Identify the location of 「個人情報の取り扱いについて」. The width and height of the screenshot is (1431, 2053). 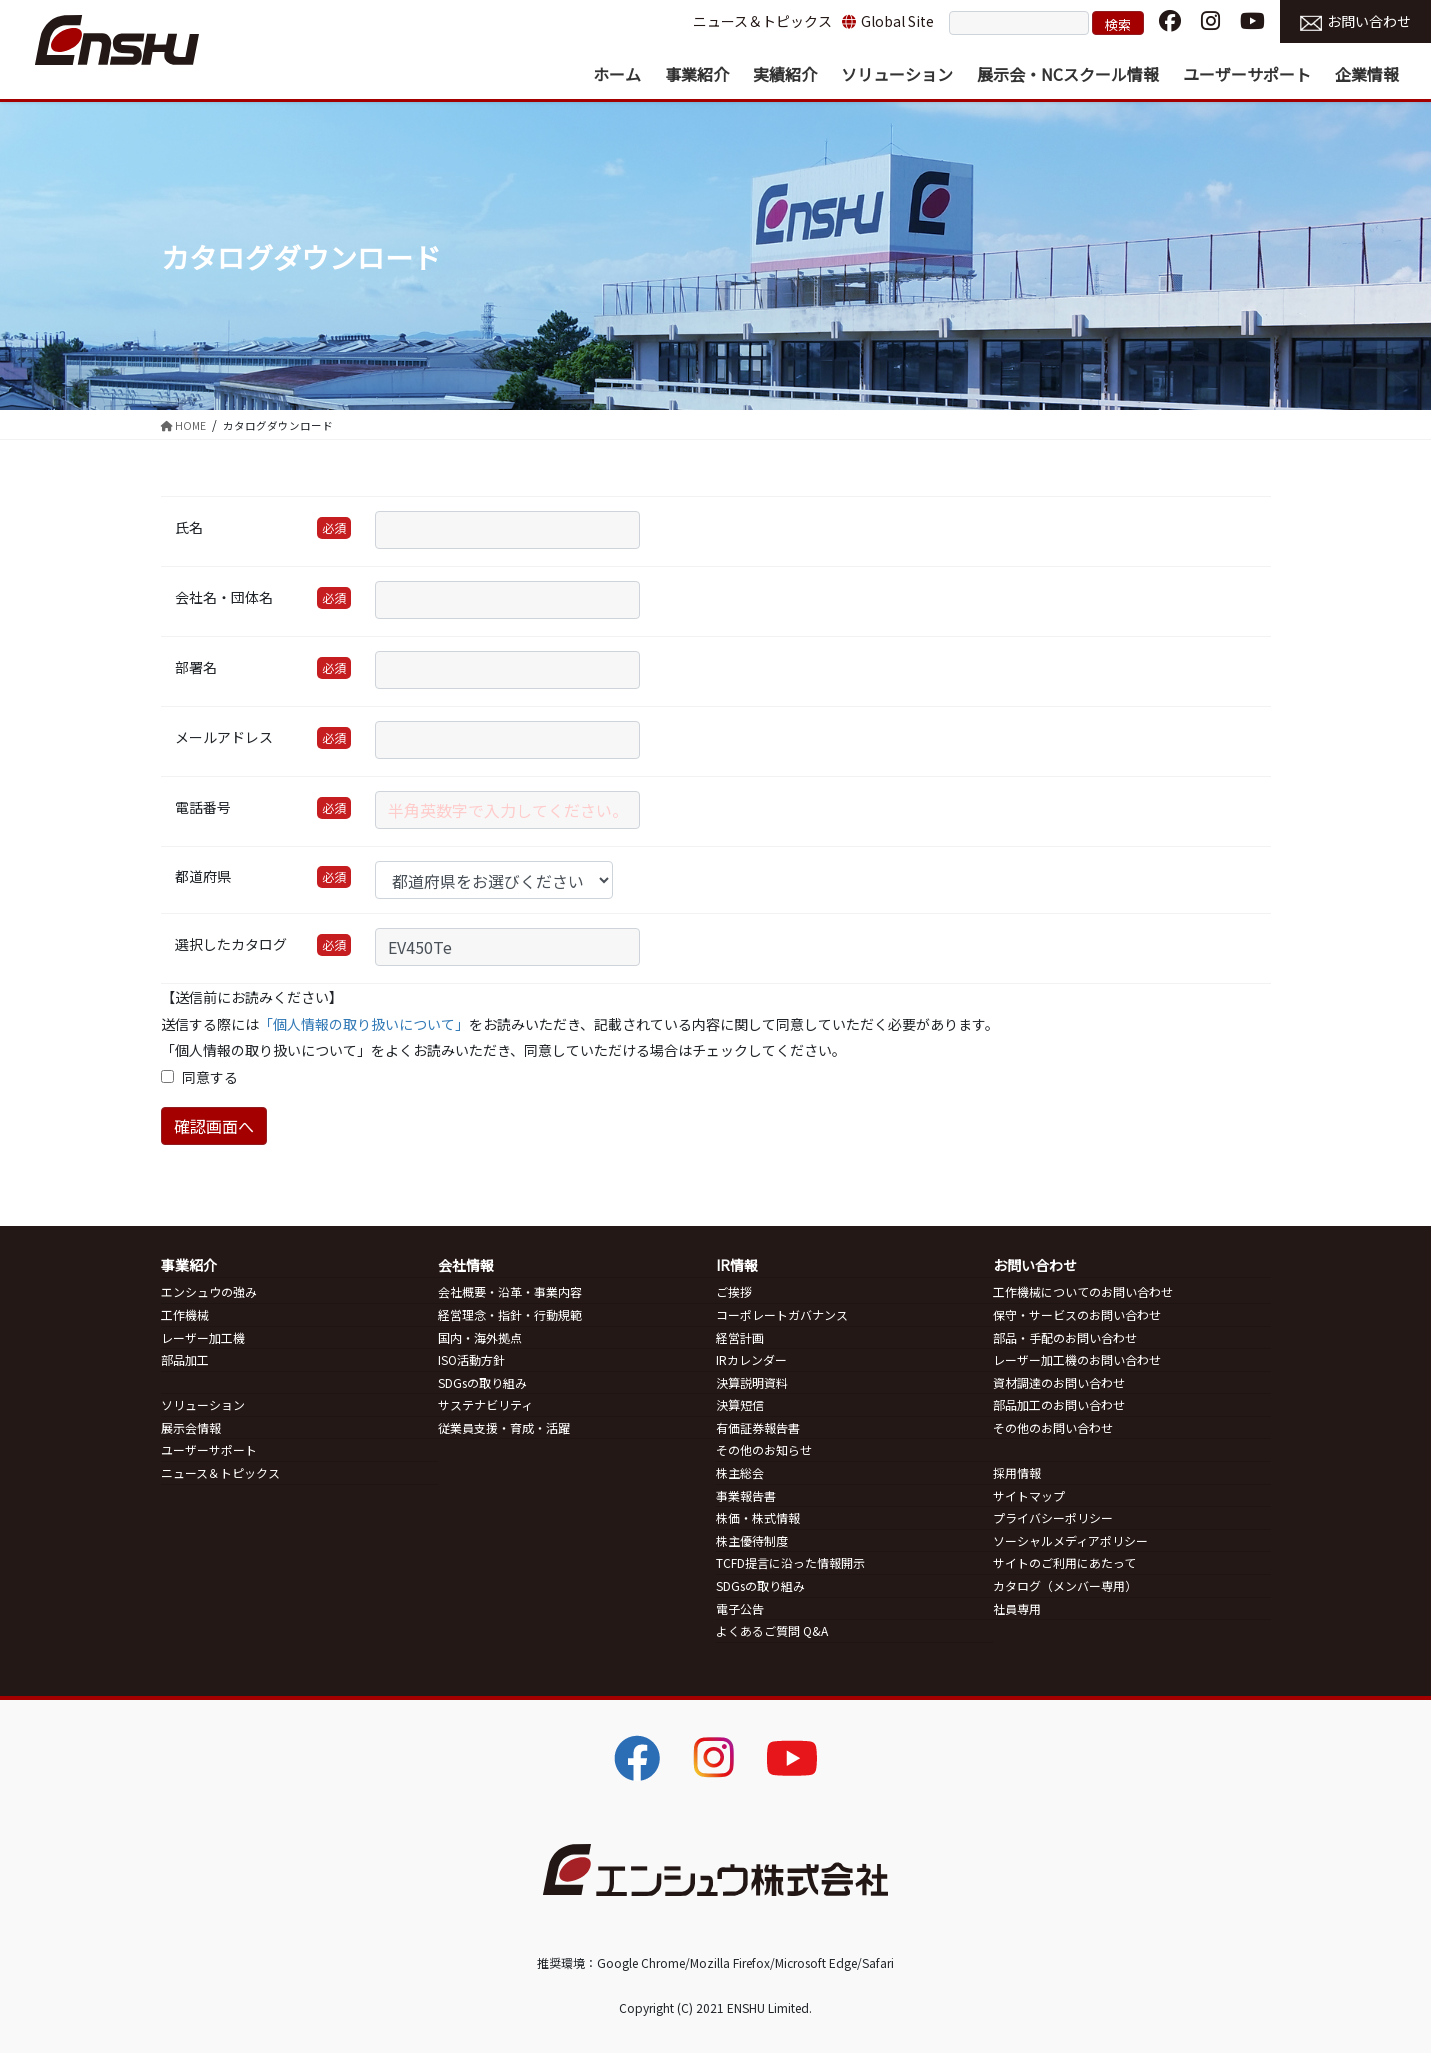
(364, 1024).